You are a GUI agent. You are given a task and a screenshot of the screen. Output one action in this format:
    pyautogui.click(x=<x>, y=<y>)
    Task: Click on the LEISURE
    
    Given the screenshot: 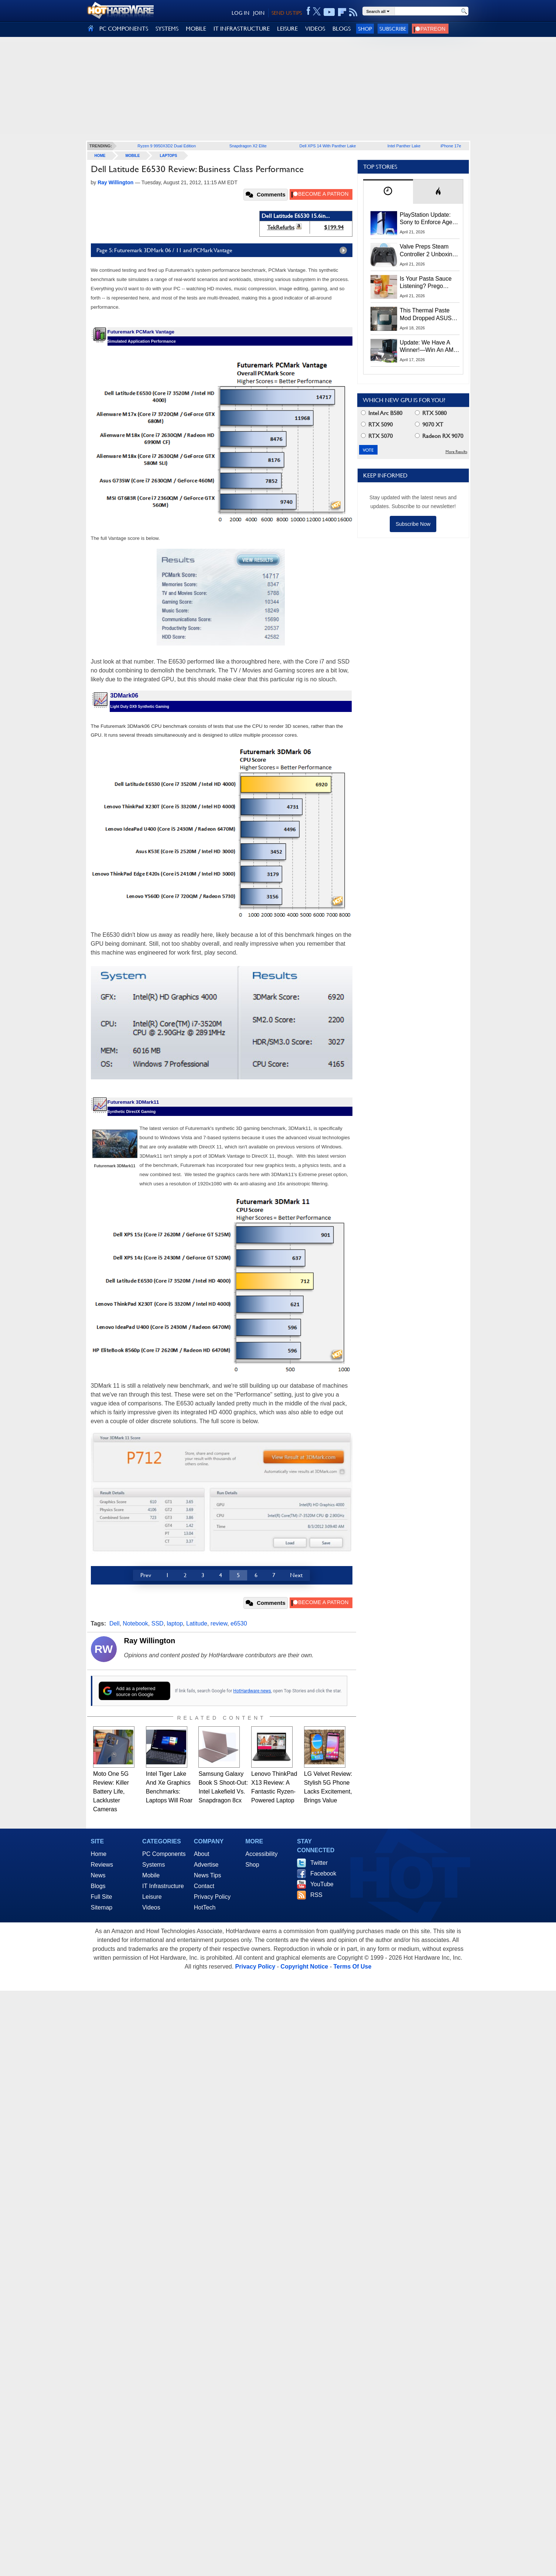 What is the action you would take?
    pyautogui.click(x=287, y=28)
    